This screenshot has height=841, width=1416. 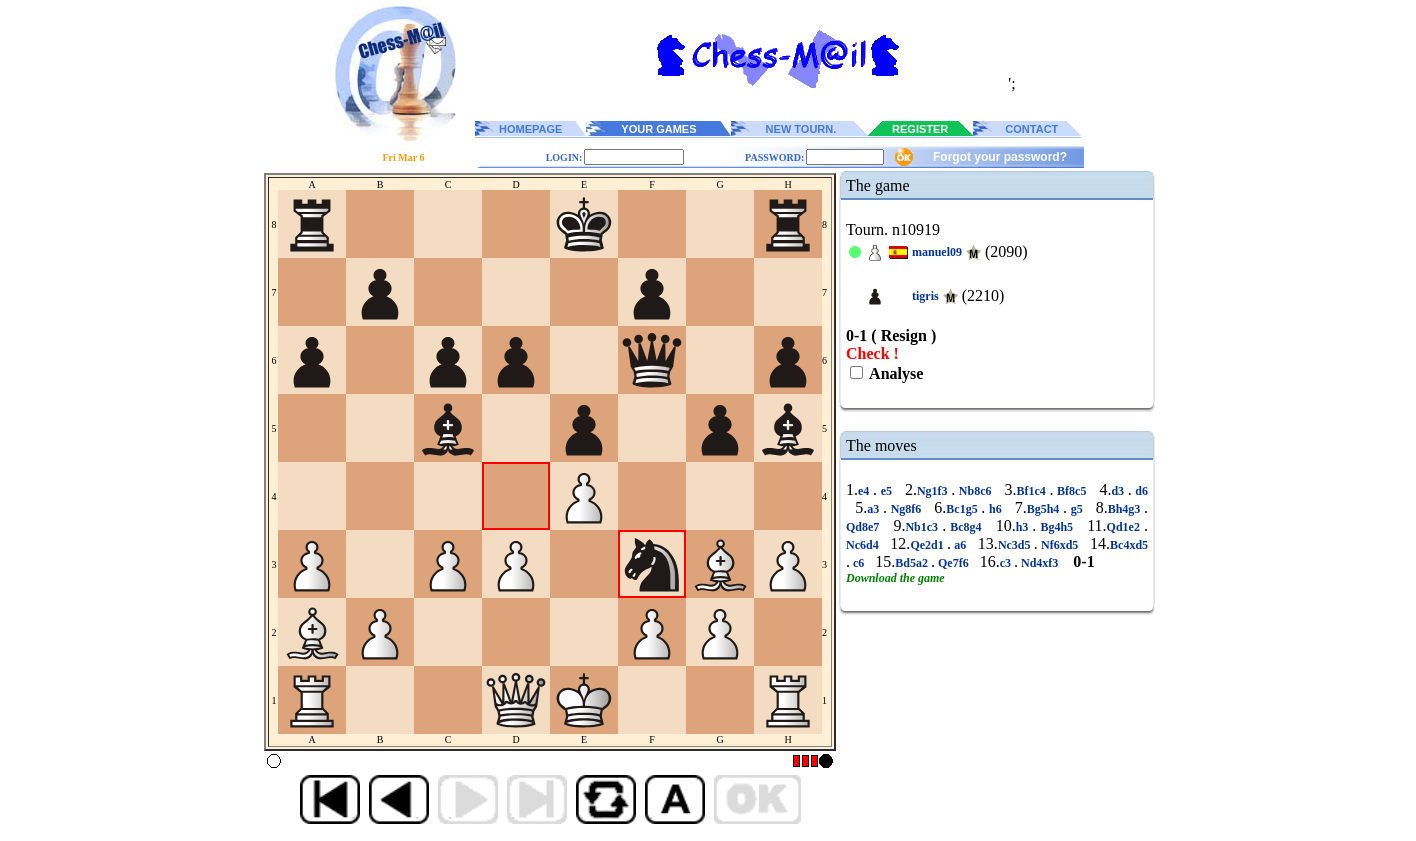 What do you see at coordinates (1119, 491) in the screenshot?
I see `d3` at bounding box center [1119, 491].